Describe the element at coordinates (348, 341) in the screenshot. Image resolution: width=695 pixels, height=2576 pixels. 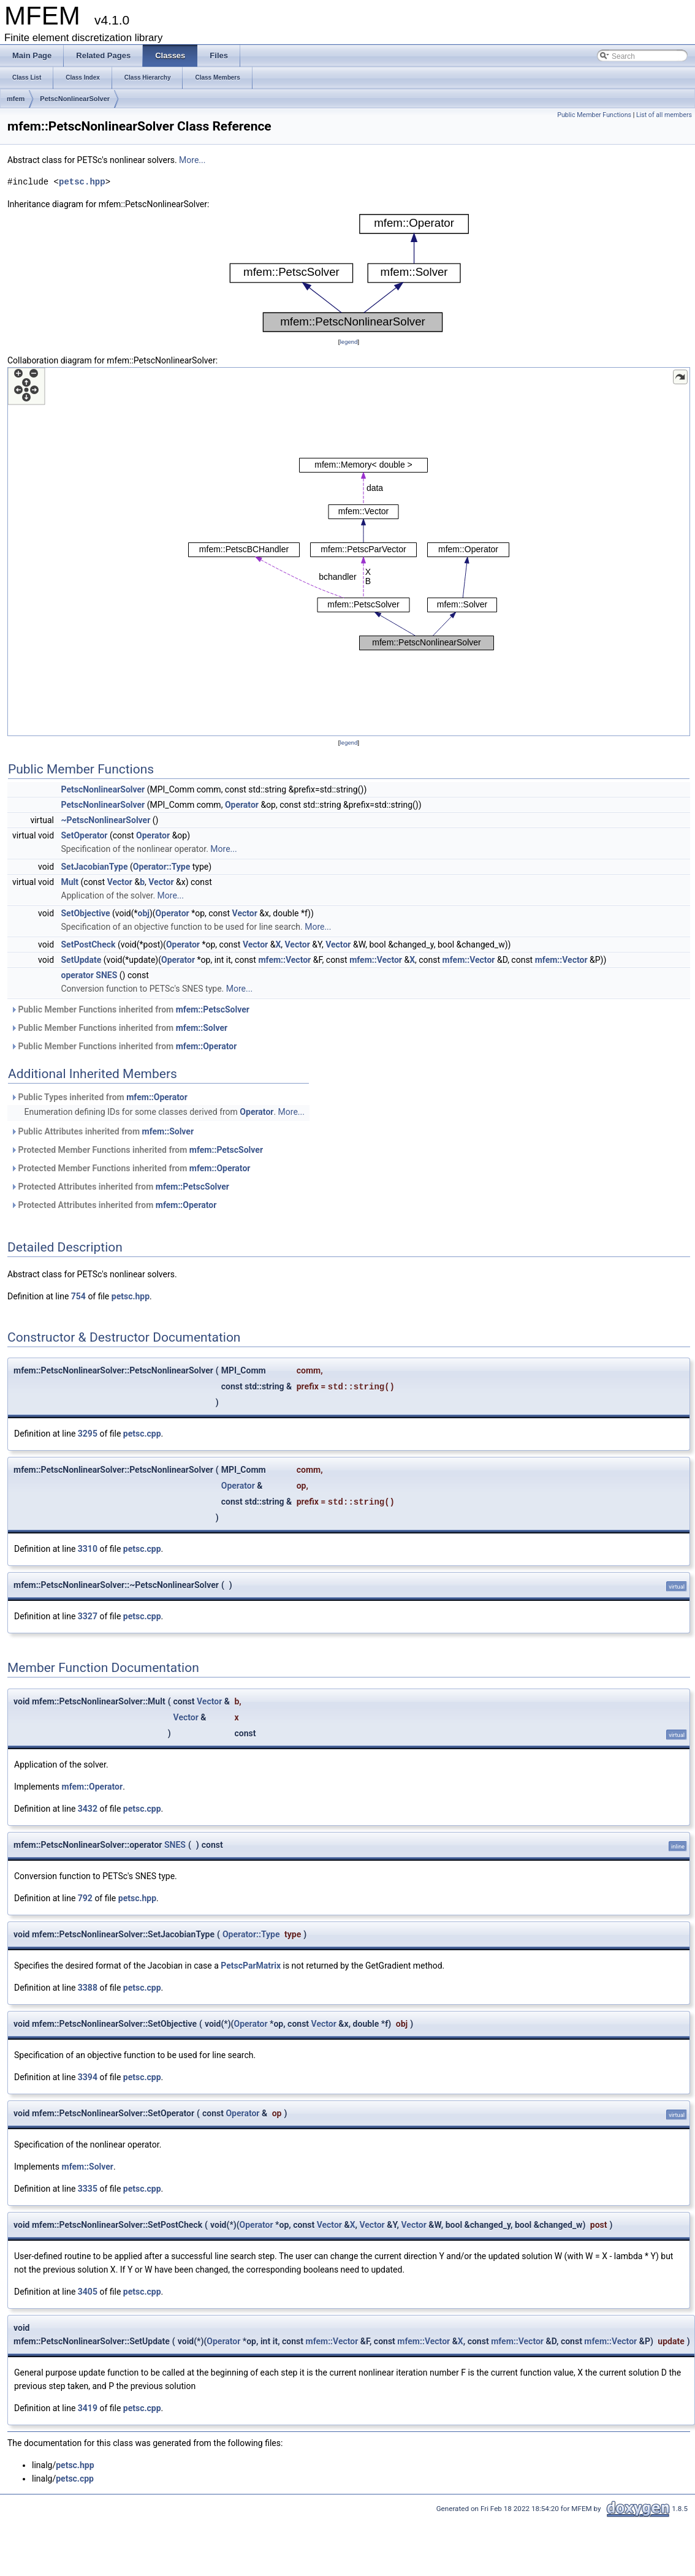
I see `legend` at that location.